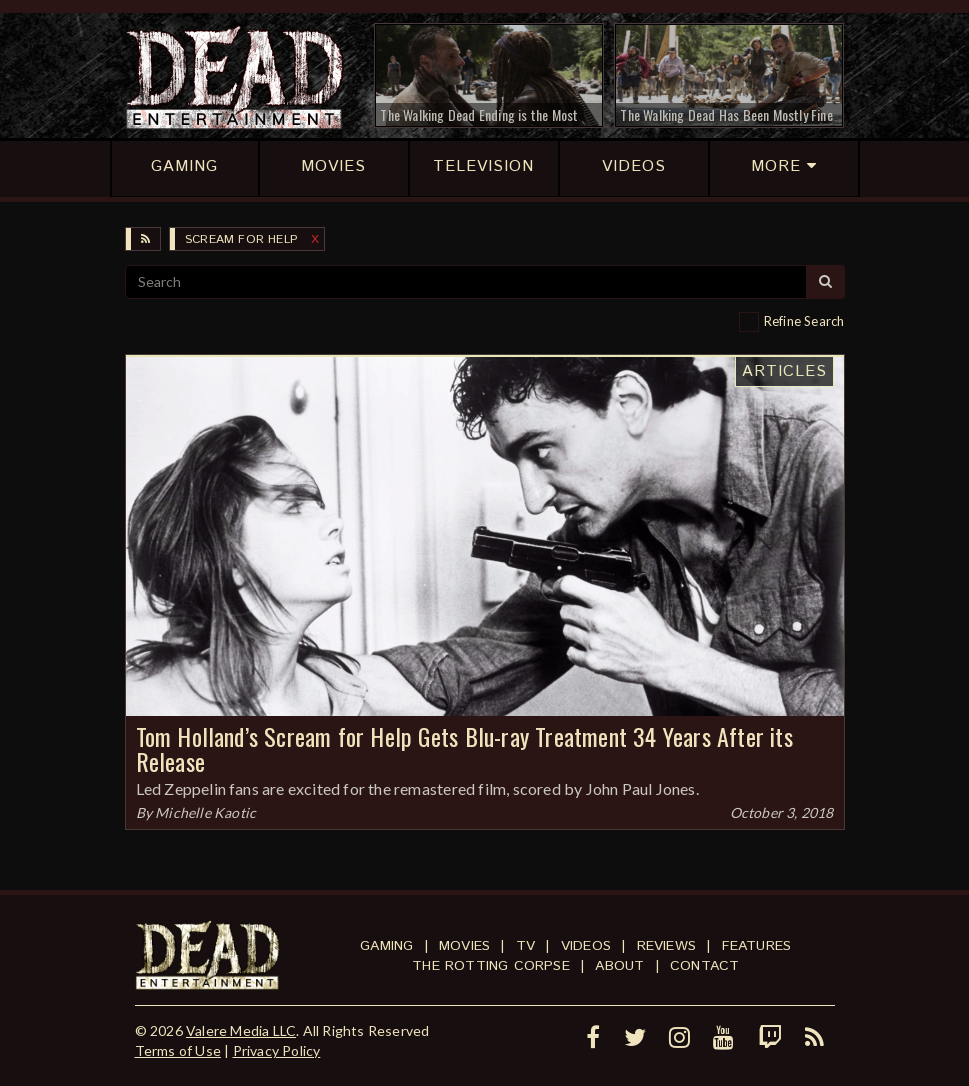 This screenshot has height=1086, width=969. Describe the element at coordinates (178, 1050) in the screenshot. I see `Terms of Use` at that location.